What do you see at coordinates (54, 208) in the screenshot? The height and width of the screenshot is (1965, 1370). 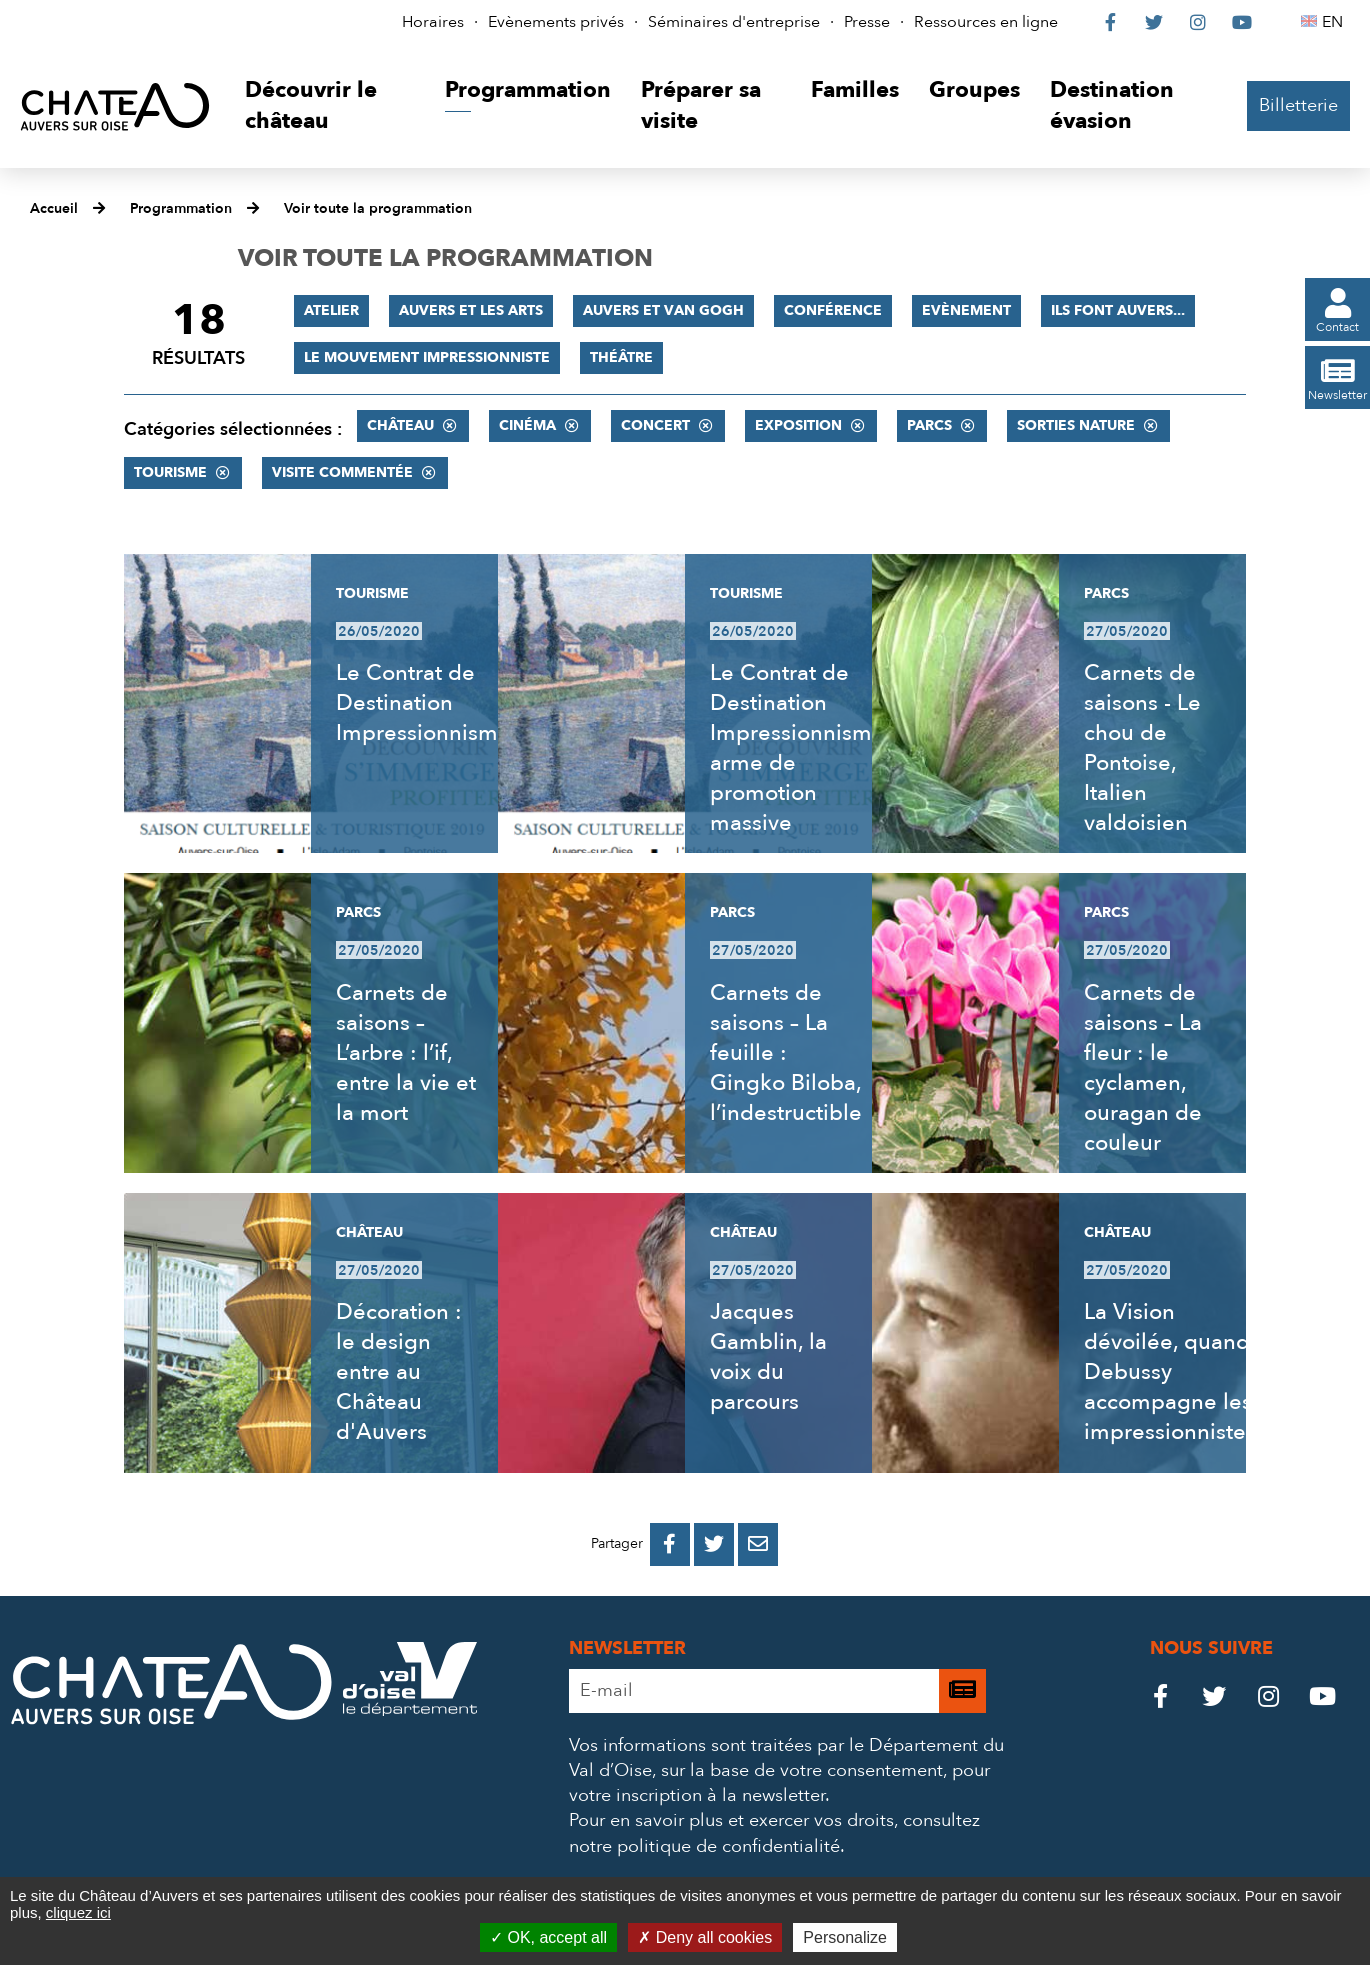 I see `Accueil` at bounding box center [54, 208].